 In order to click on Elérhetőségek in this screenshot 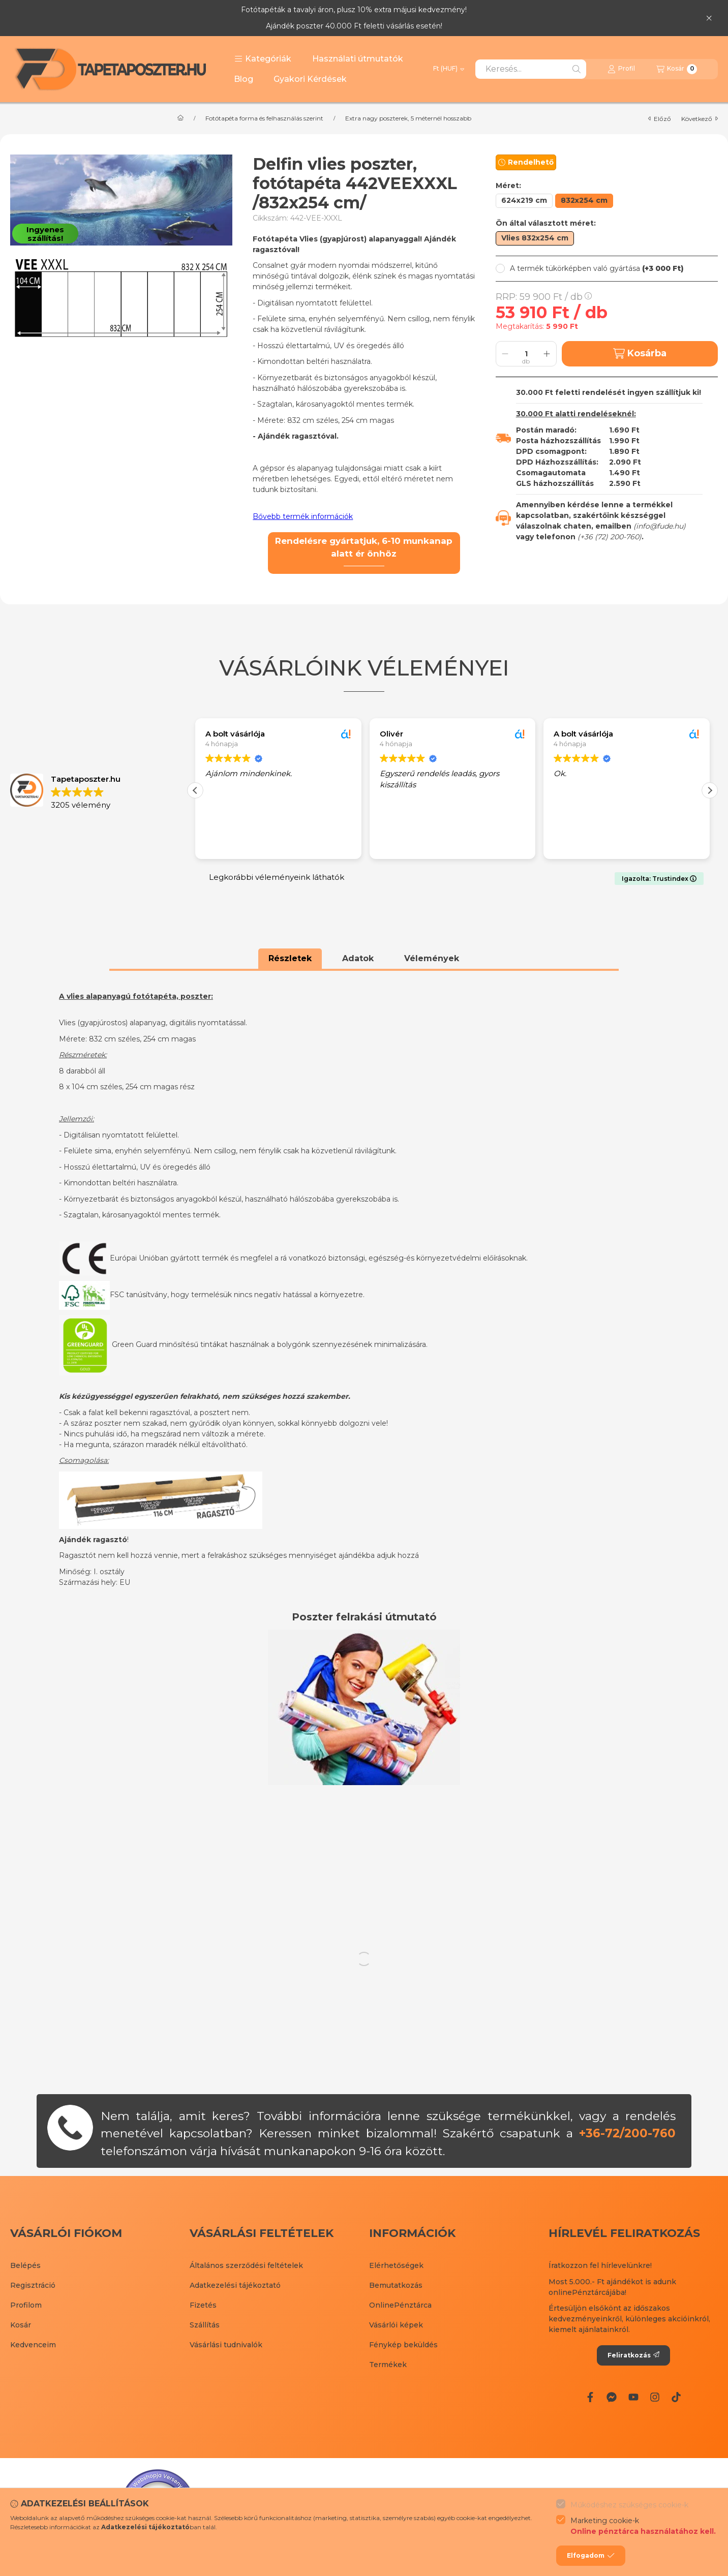, I will do `click(396, 2265)`.